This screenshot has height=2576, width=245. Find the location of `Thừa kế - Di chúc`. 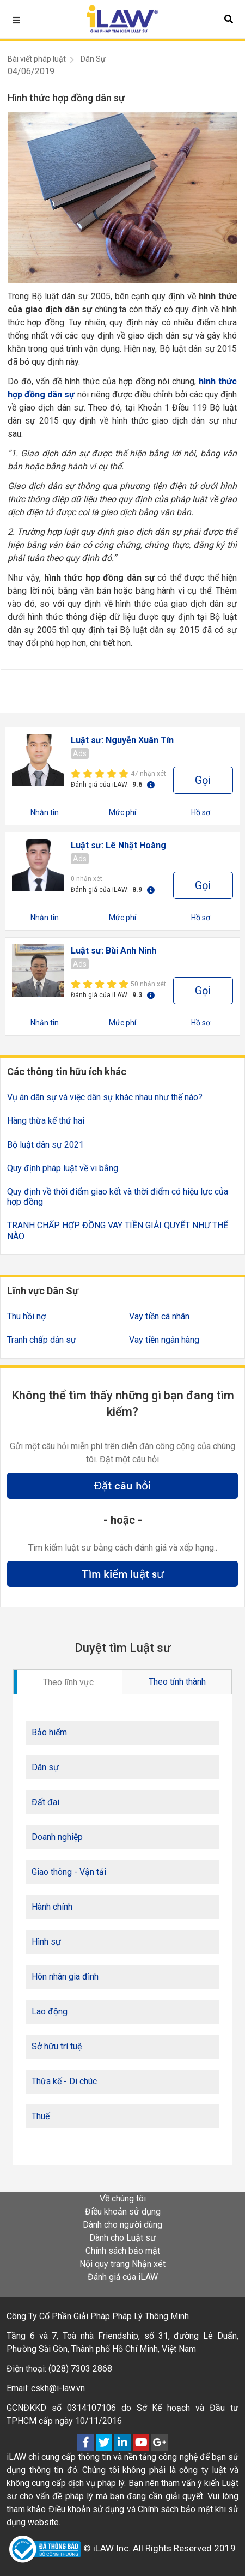

Thừa kế - Di chúc is located at coordinates (64, 2081).